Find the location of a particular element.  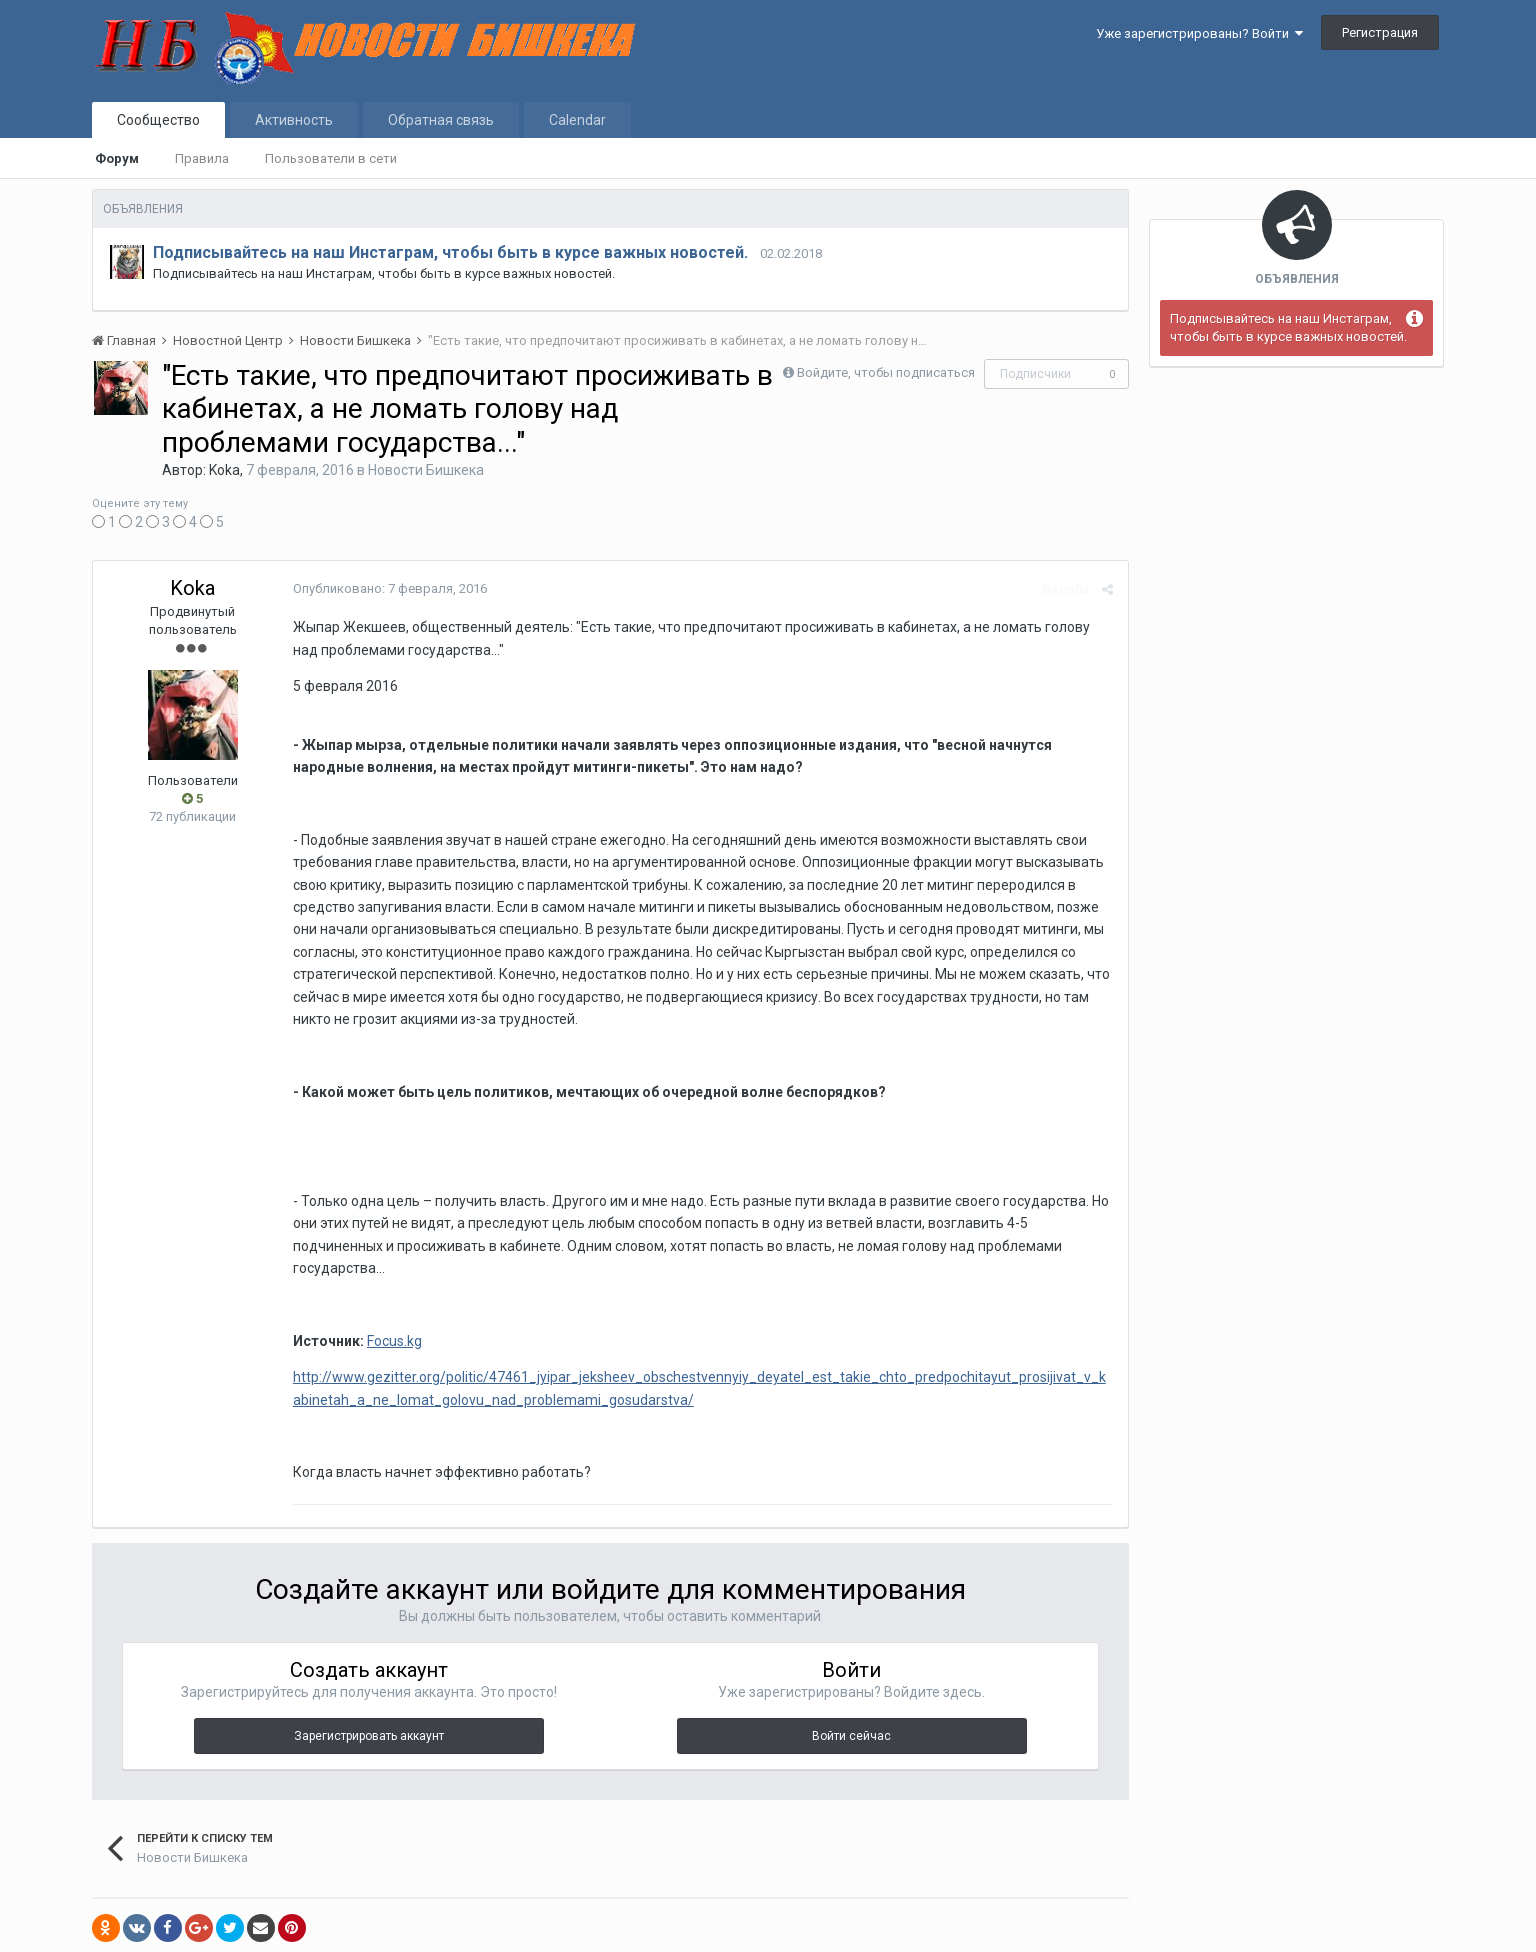

Форум is located at coordinates (117, 158).